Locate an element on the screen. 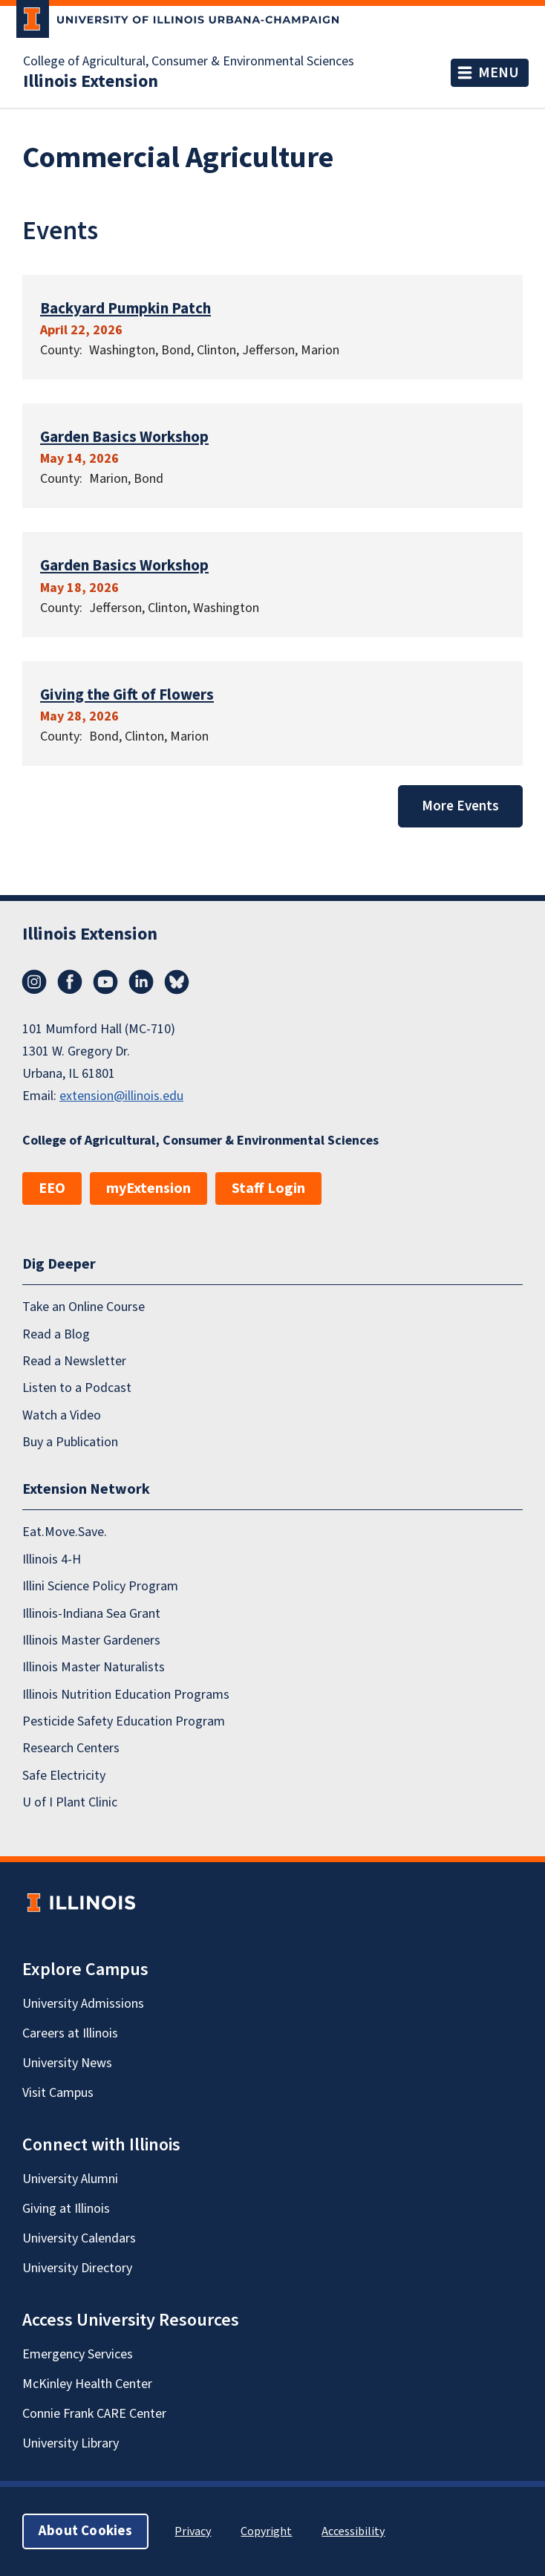 This screenshot has height=2576, width=545. Pesticide Safety Education Program is located at coordinates (123, 1721).